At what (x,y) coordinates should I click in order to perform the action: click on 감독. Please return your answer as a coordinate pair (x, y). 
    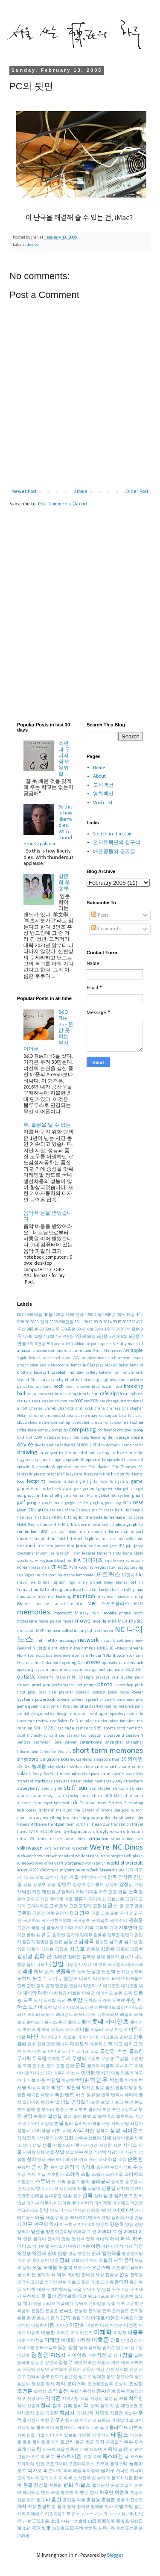
    Looking at the image, I should click on (112, 1877).